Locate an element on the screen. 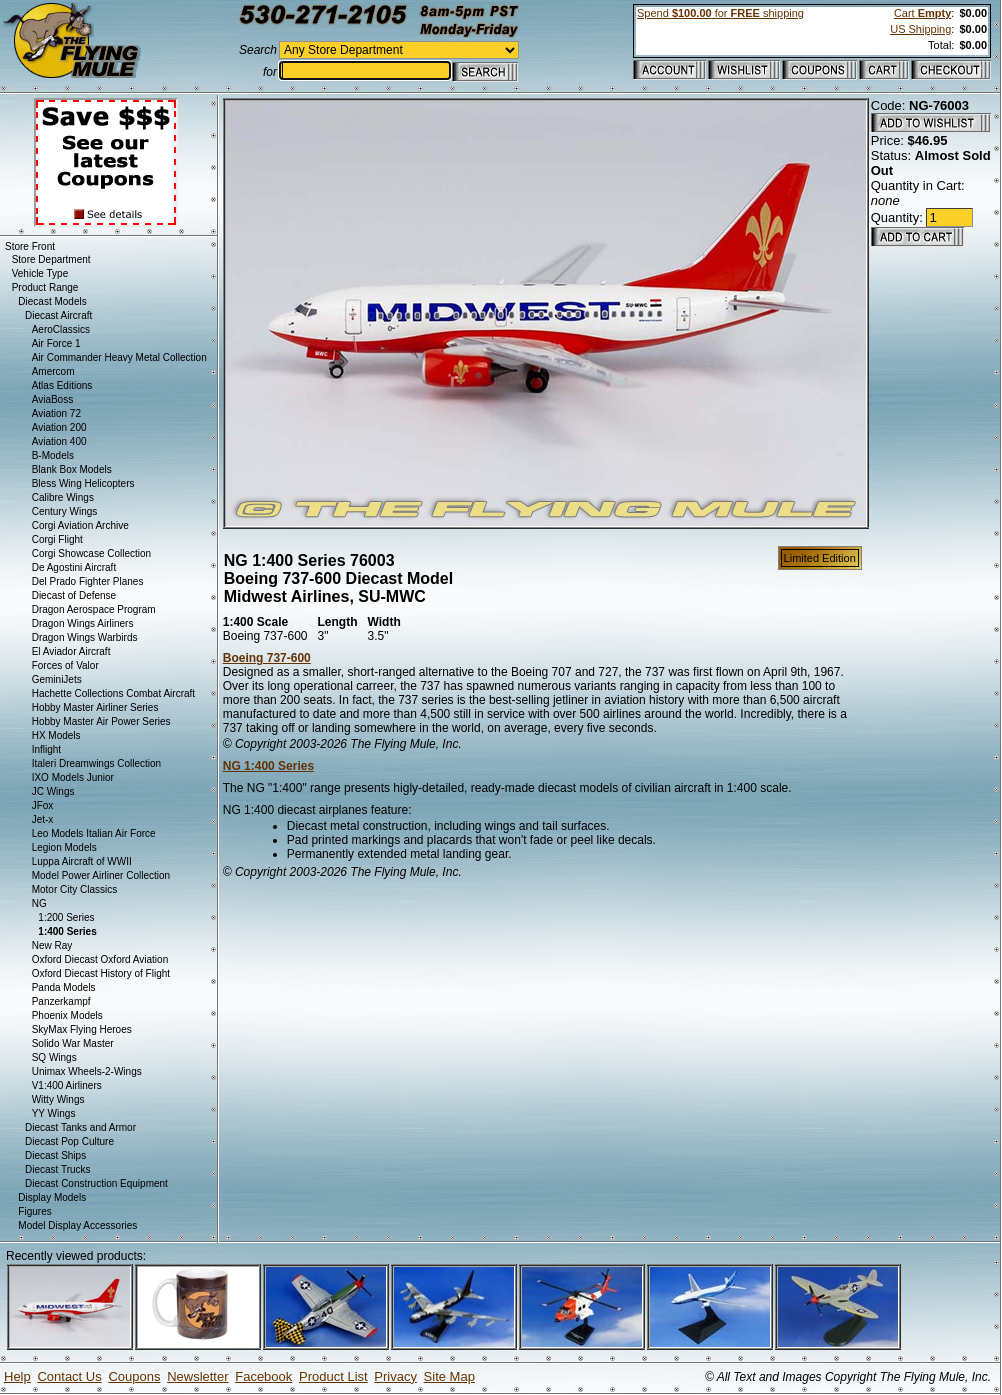 Image resolution: width=1002 pixels, height=1395 pixels. Aviation 400 is located at coordinates (59, 441).